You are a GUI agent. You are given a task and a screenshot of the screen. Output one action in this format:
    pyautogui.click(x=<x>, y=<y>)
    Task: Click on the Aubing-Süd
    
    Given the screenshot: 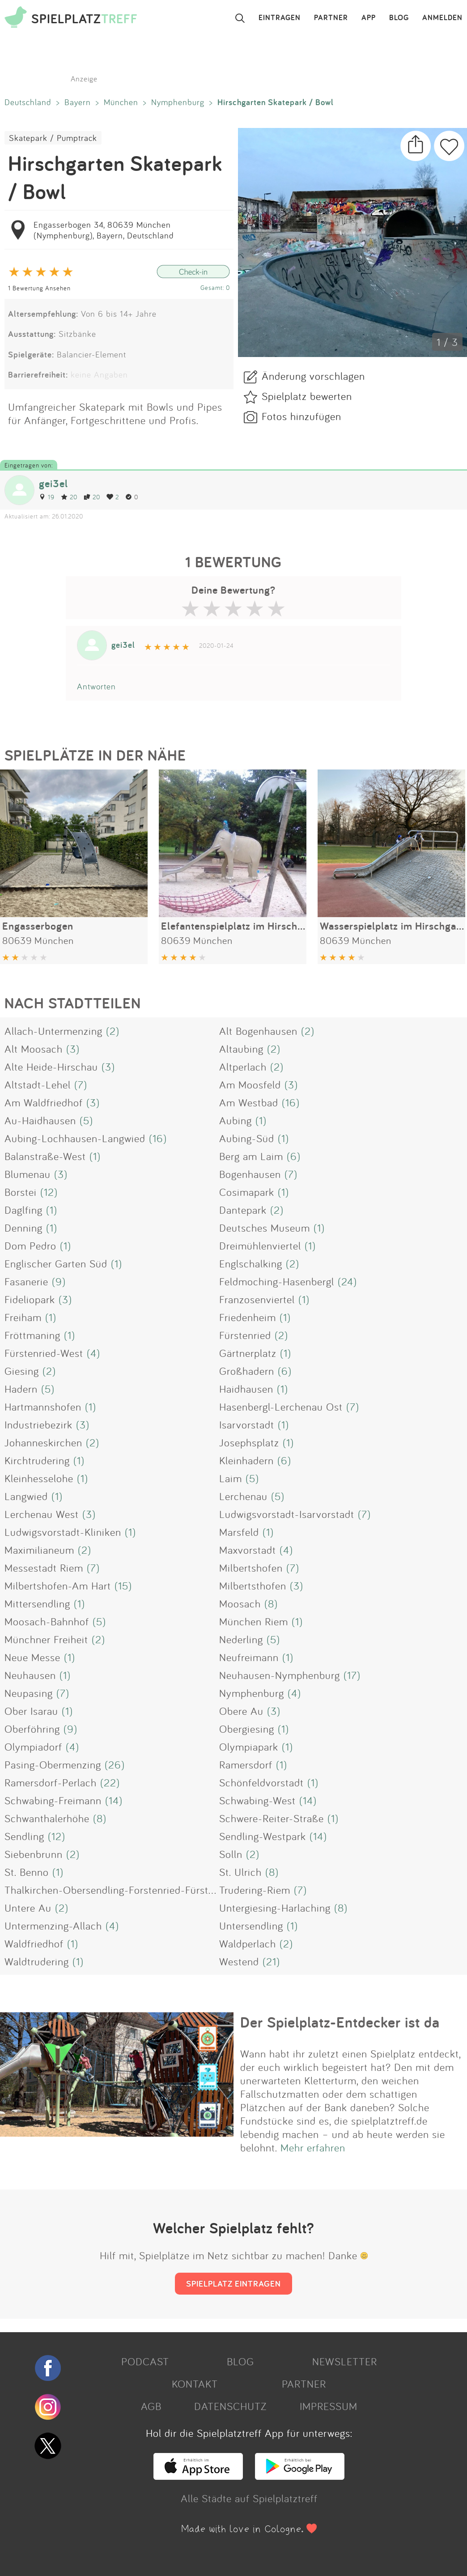 What is the action you would take?
    pyautogui.click(x=246, y=1138)
    